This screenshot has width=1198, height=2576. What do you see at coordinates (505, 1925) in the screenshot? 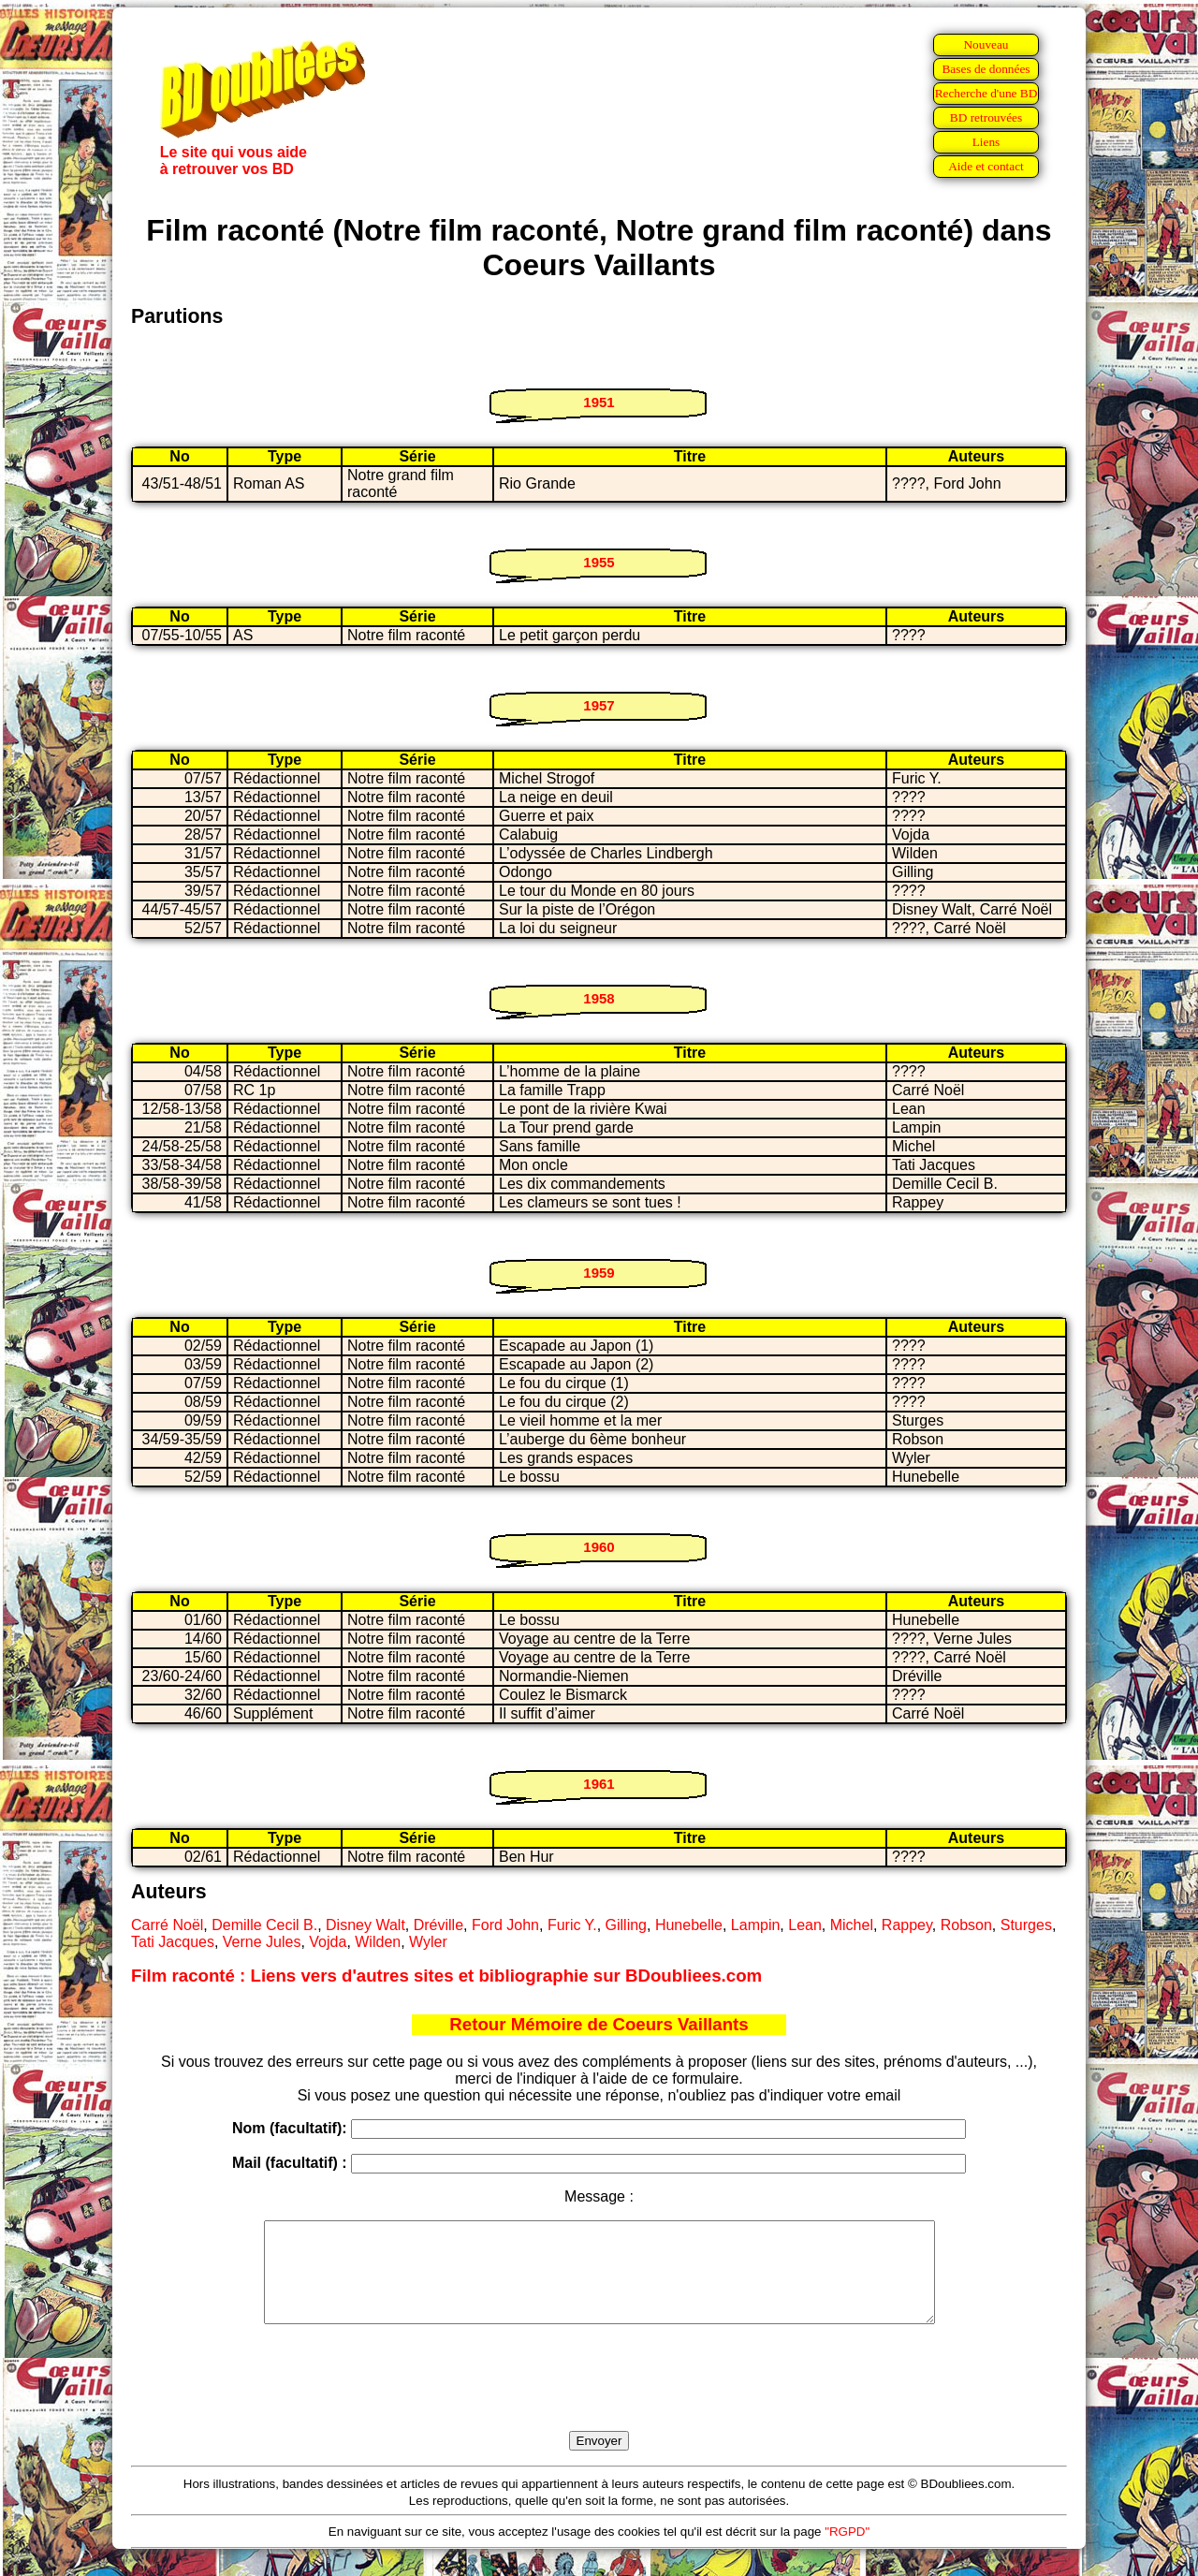
I see `Ford John` at bounding box center [505, 1925].